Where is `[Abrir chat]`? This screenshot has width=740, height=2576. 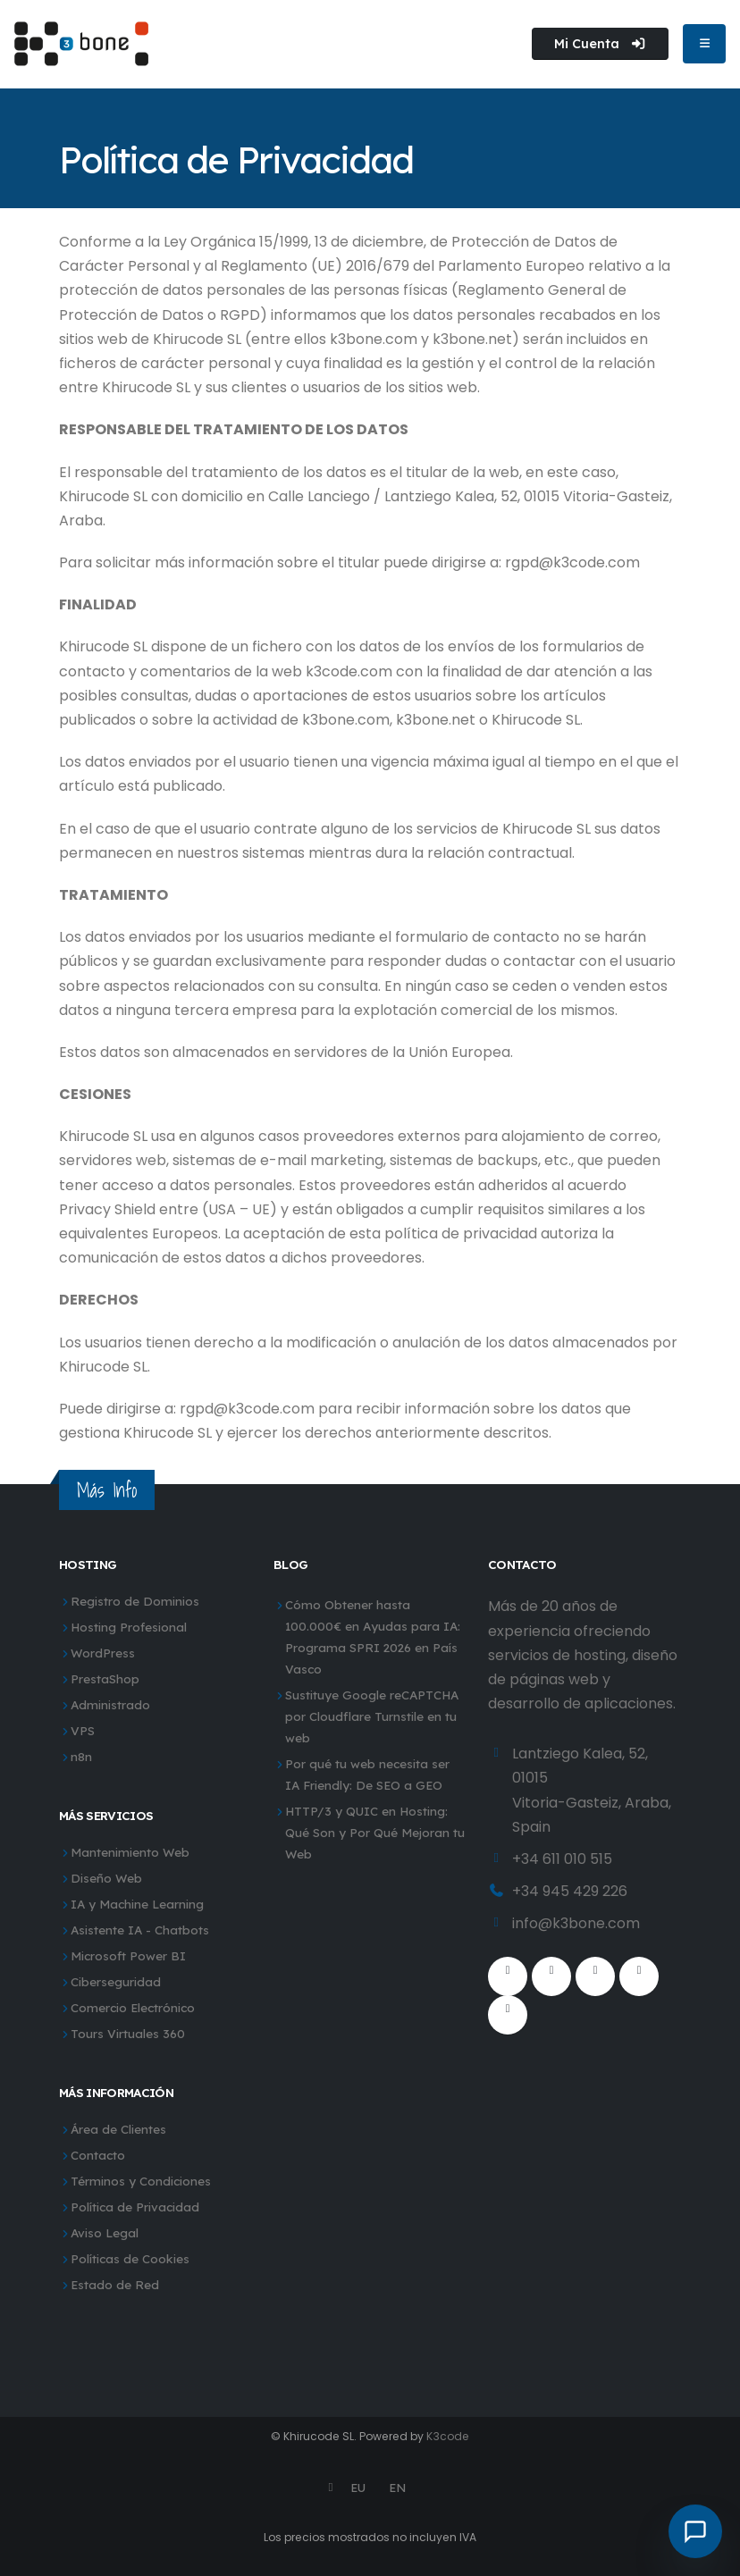
[Abrir chat] is located at coordinates (695, 2531).